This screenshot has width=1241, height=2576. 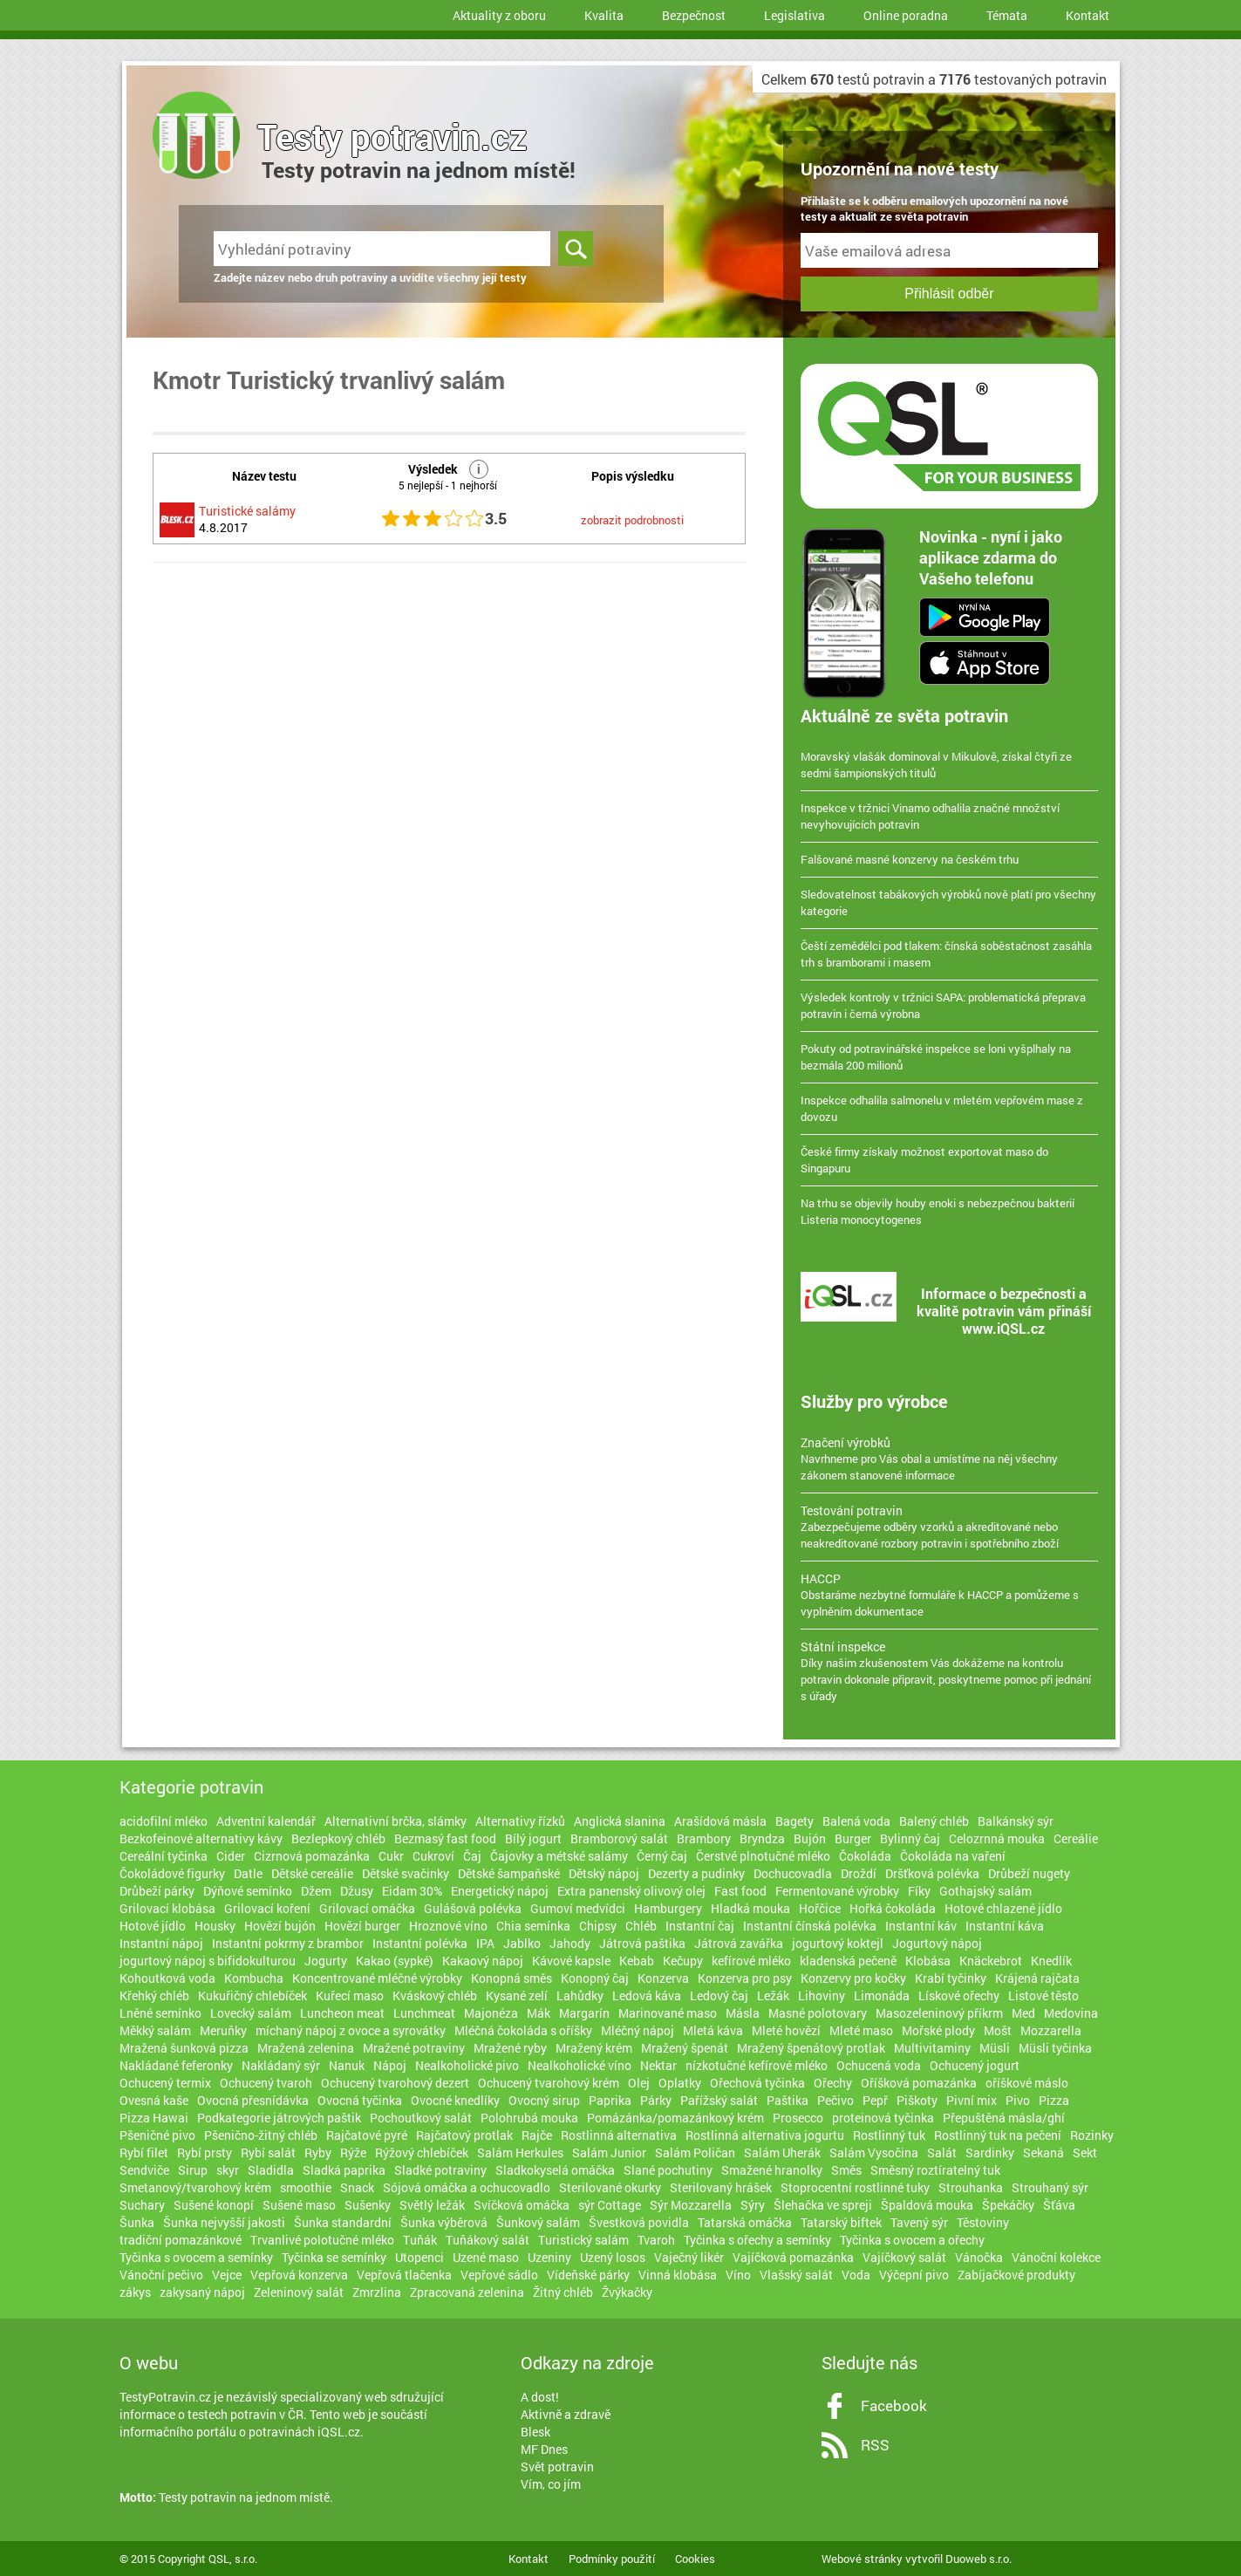 I want to click on Sladkokyselá omáčka, so click(x=555, y=2170).